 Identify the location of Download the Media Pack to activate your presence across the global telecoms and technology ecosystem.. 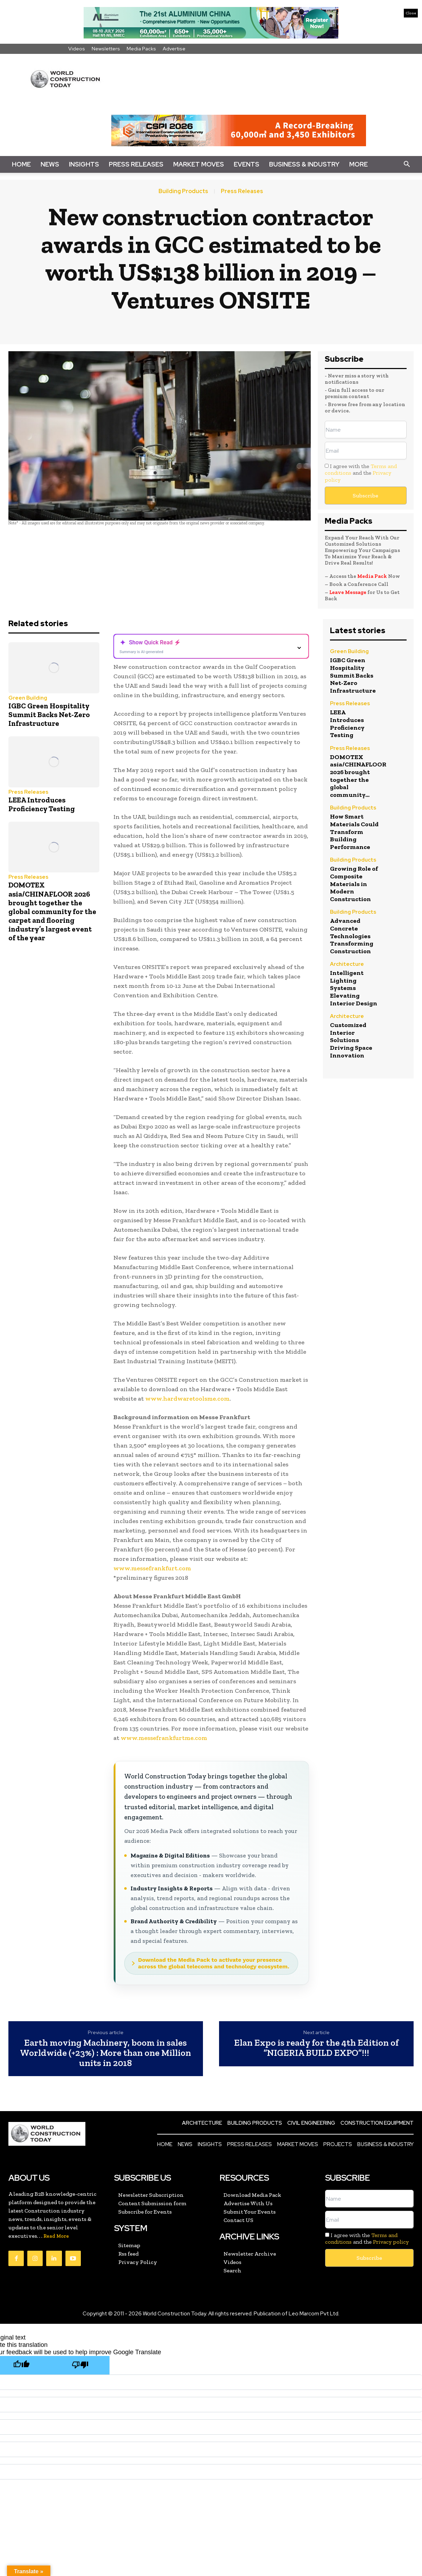
(213, 1963).